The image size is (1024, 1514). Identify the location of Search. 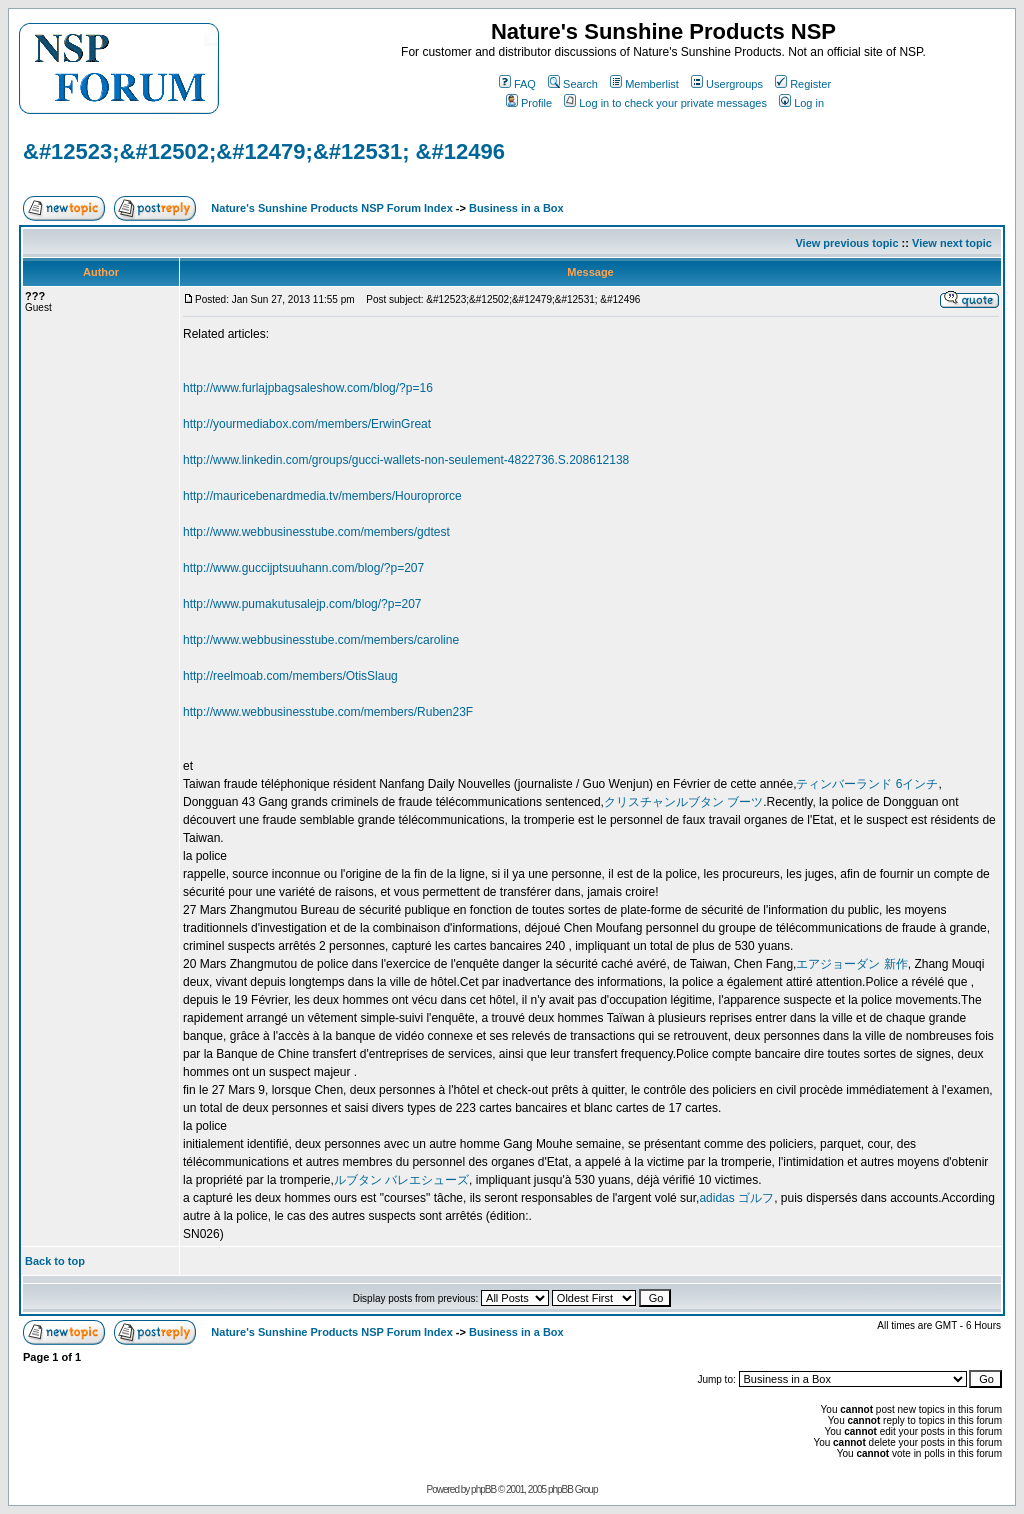
(573, 84).